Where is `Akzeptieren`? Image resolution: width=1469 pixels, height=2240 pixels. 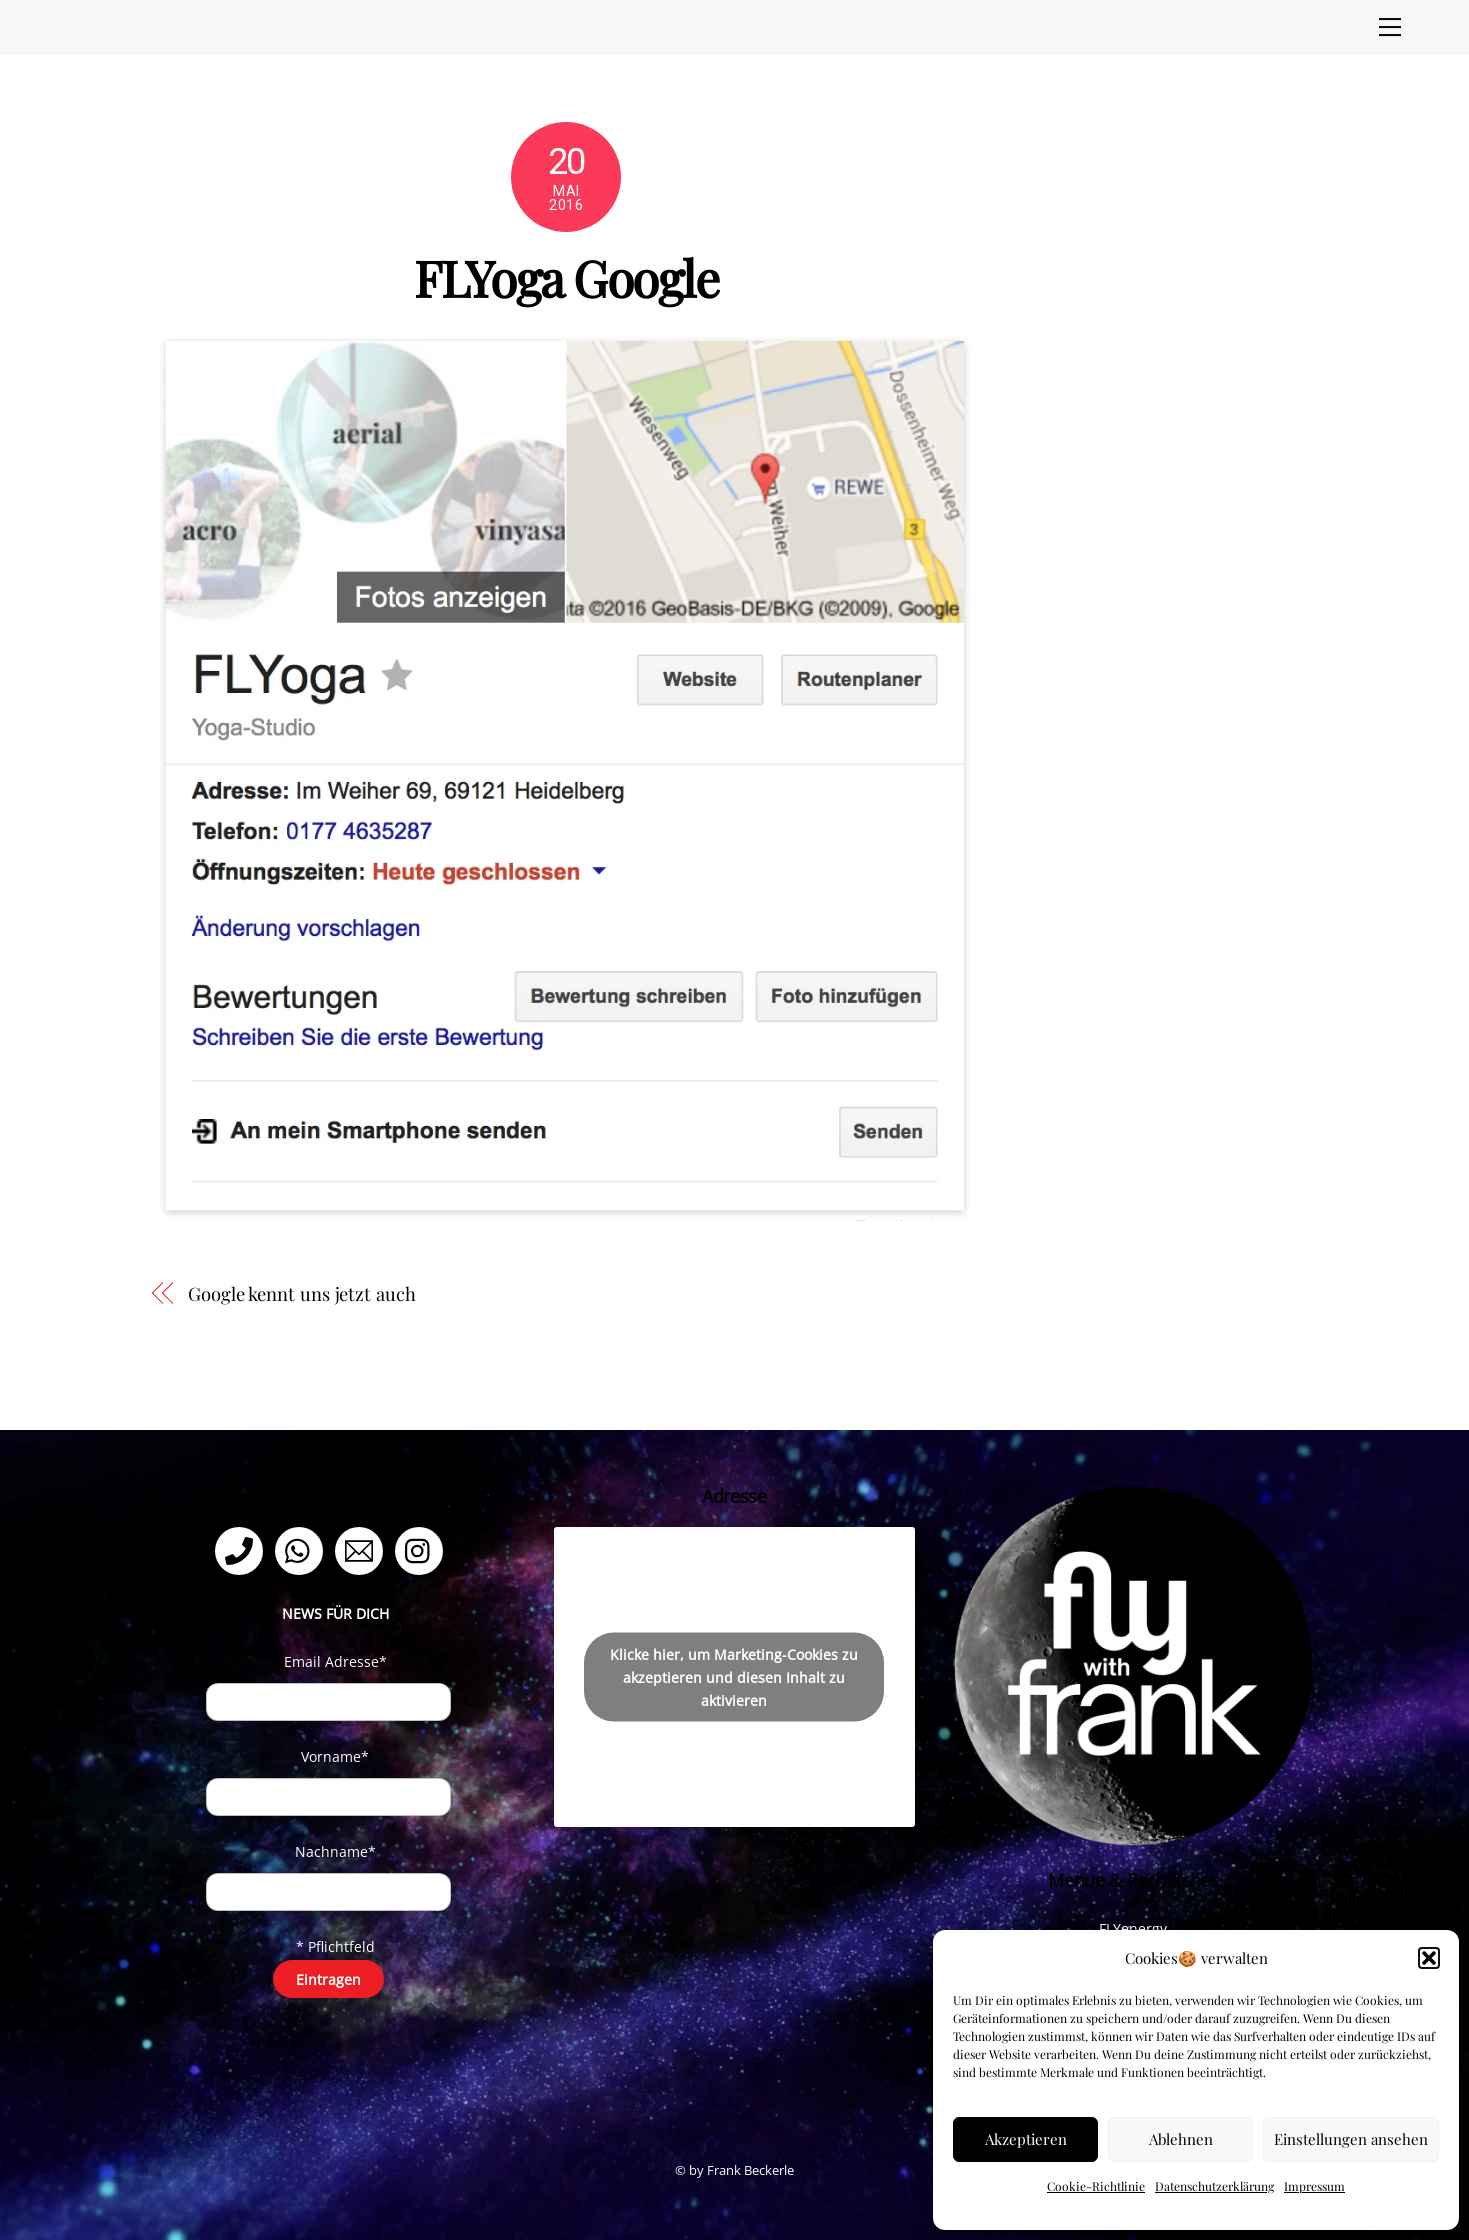 Akzeptieren is located at coordinates (1026, 2139).